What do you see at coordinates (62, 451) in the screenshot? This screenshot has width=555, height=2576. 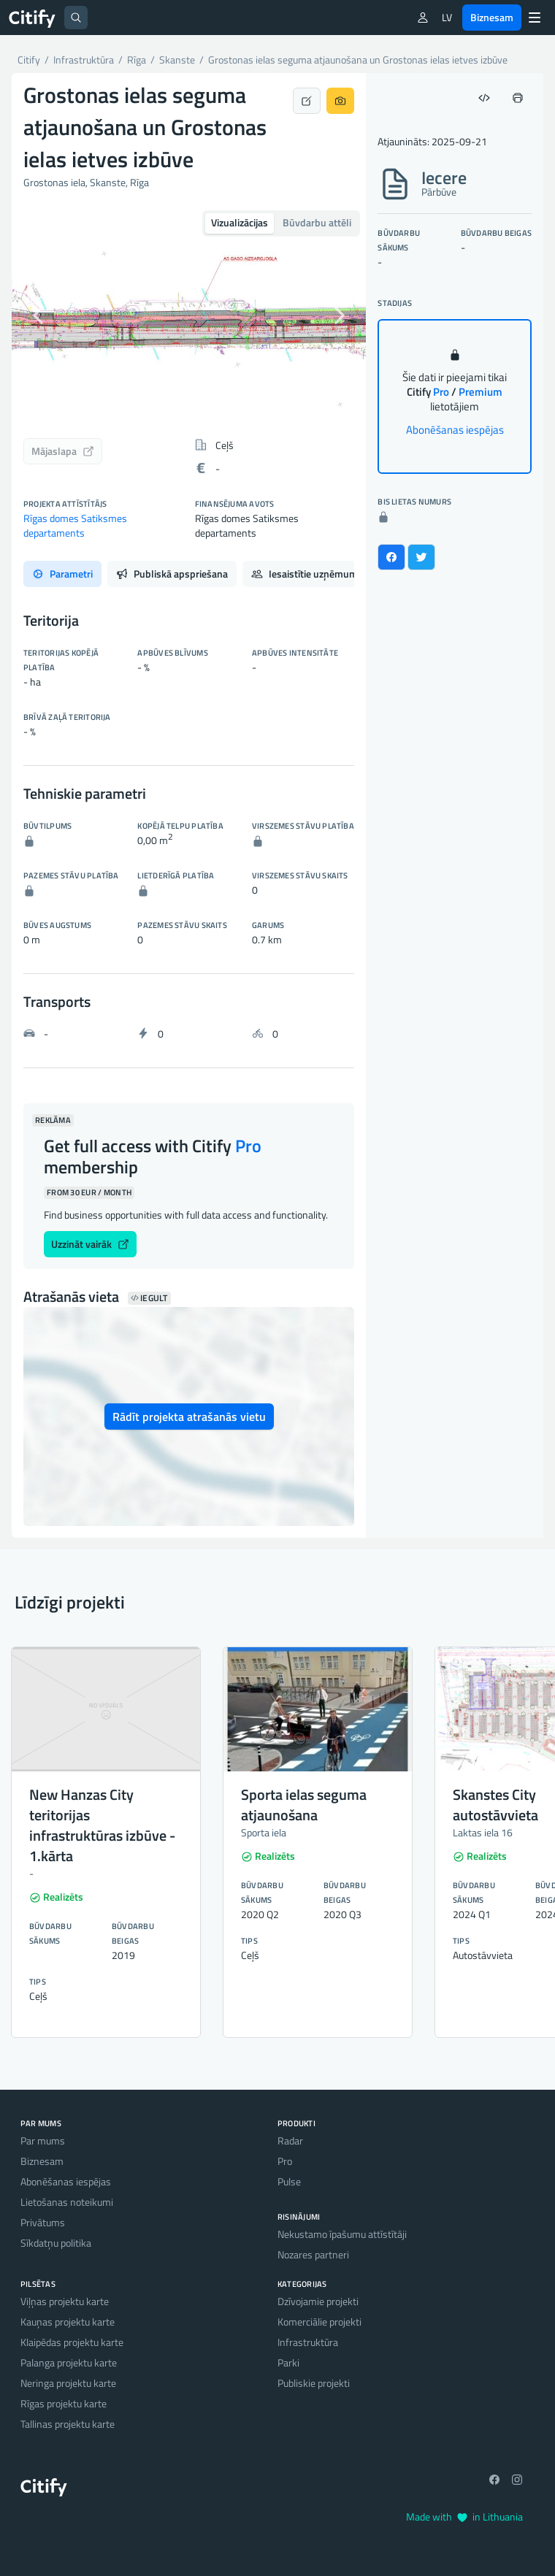 I see `Mājaslapa` at bounding box center [62, 451].